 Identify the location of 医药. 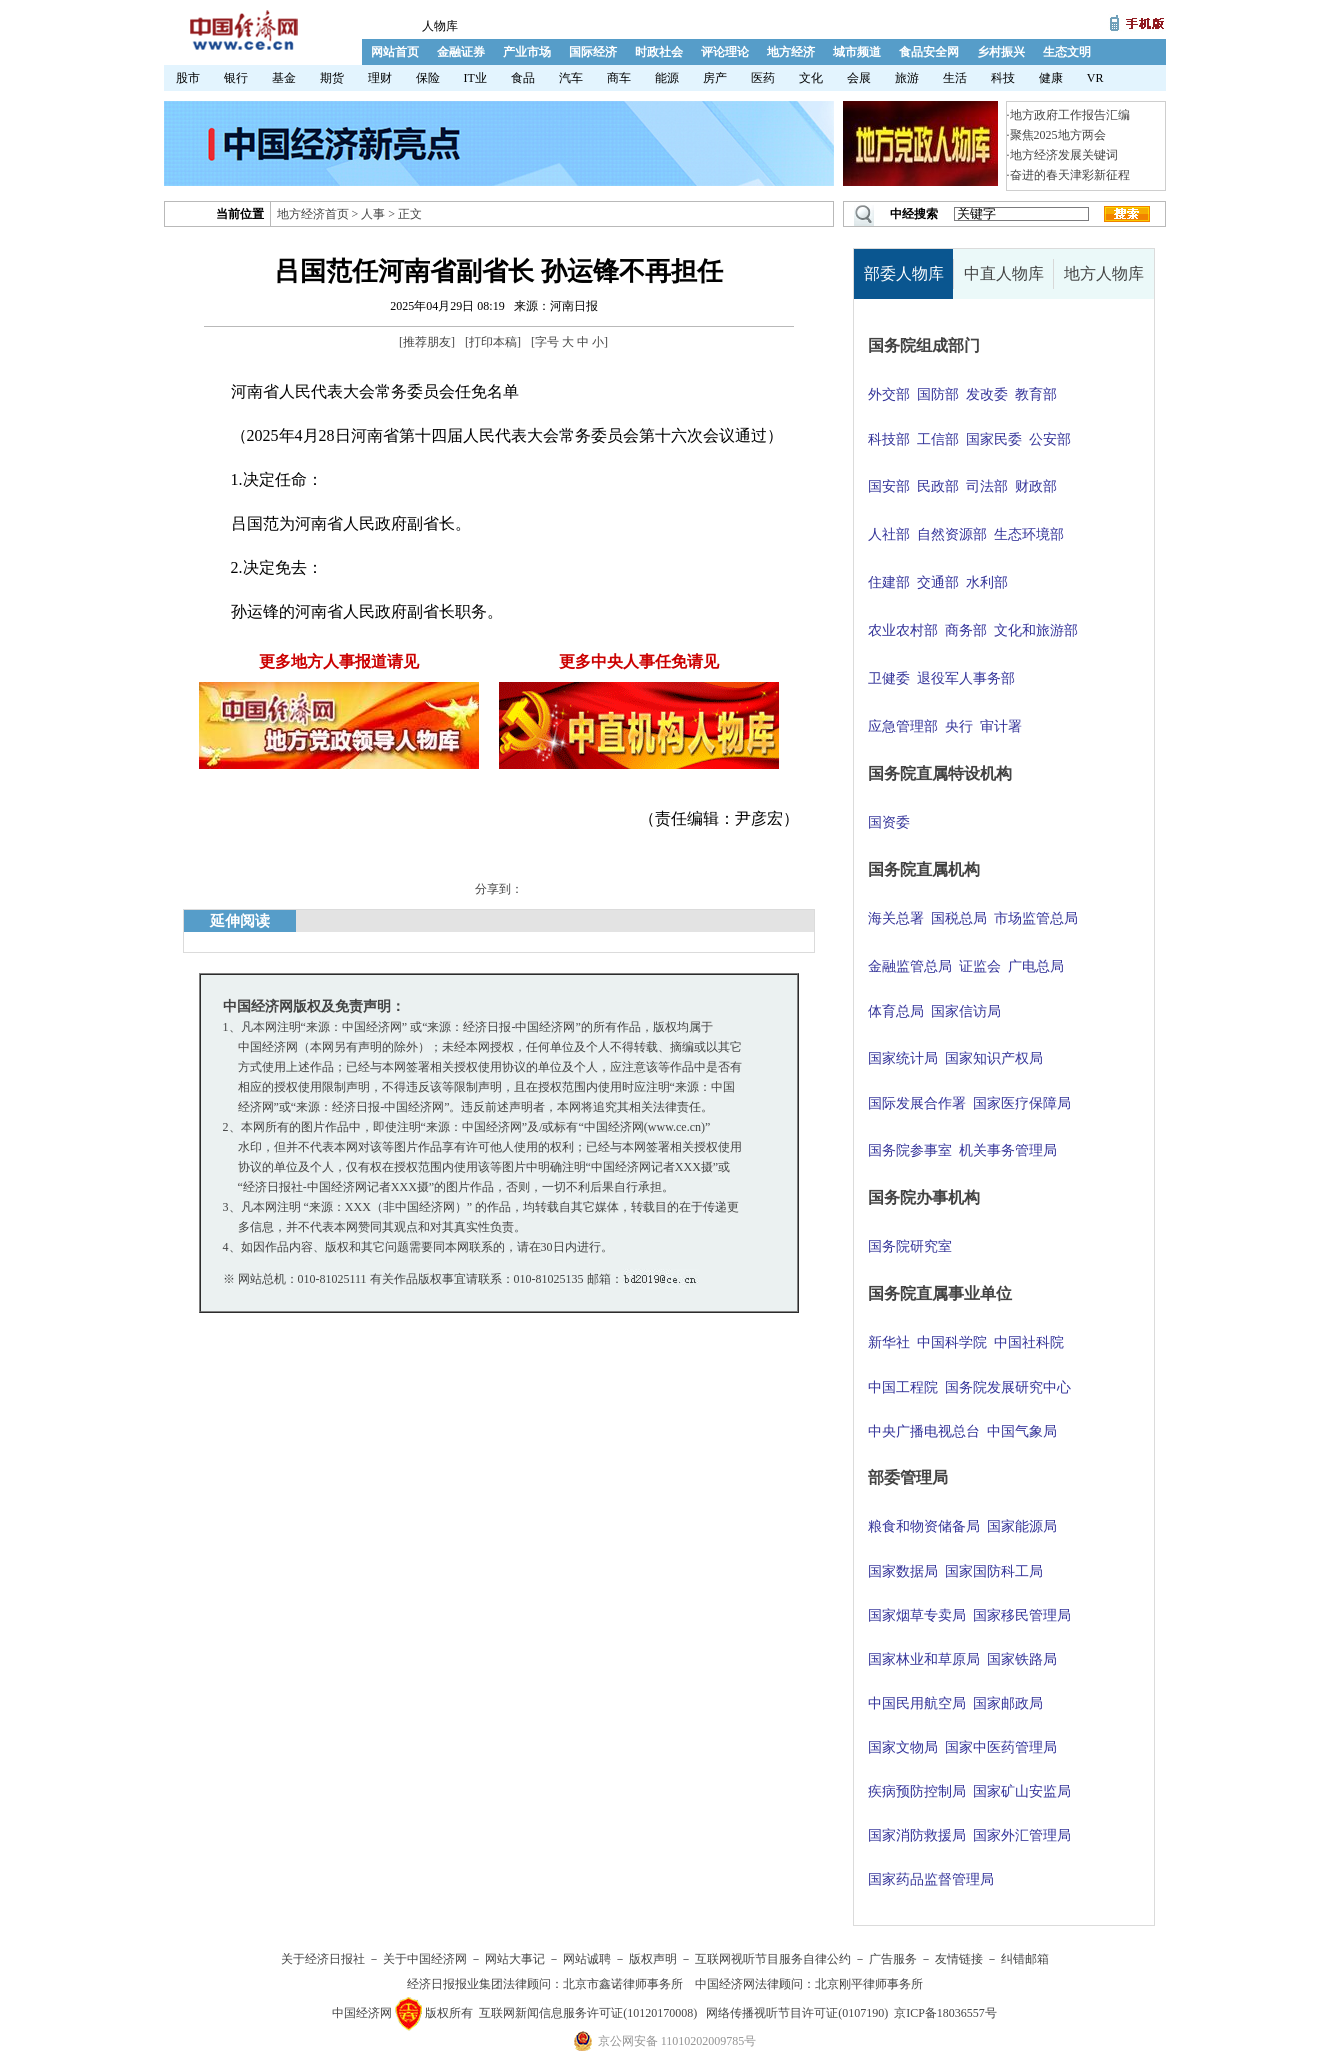
(763, 78).